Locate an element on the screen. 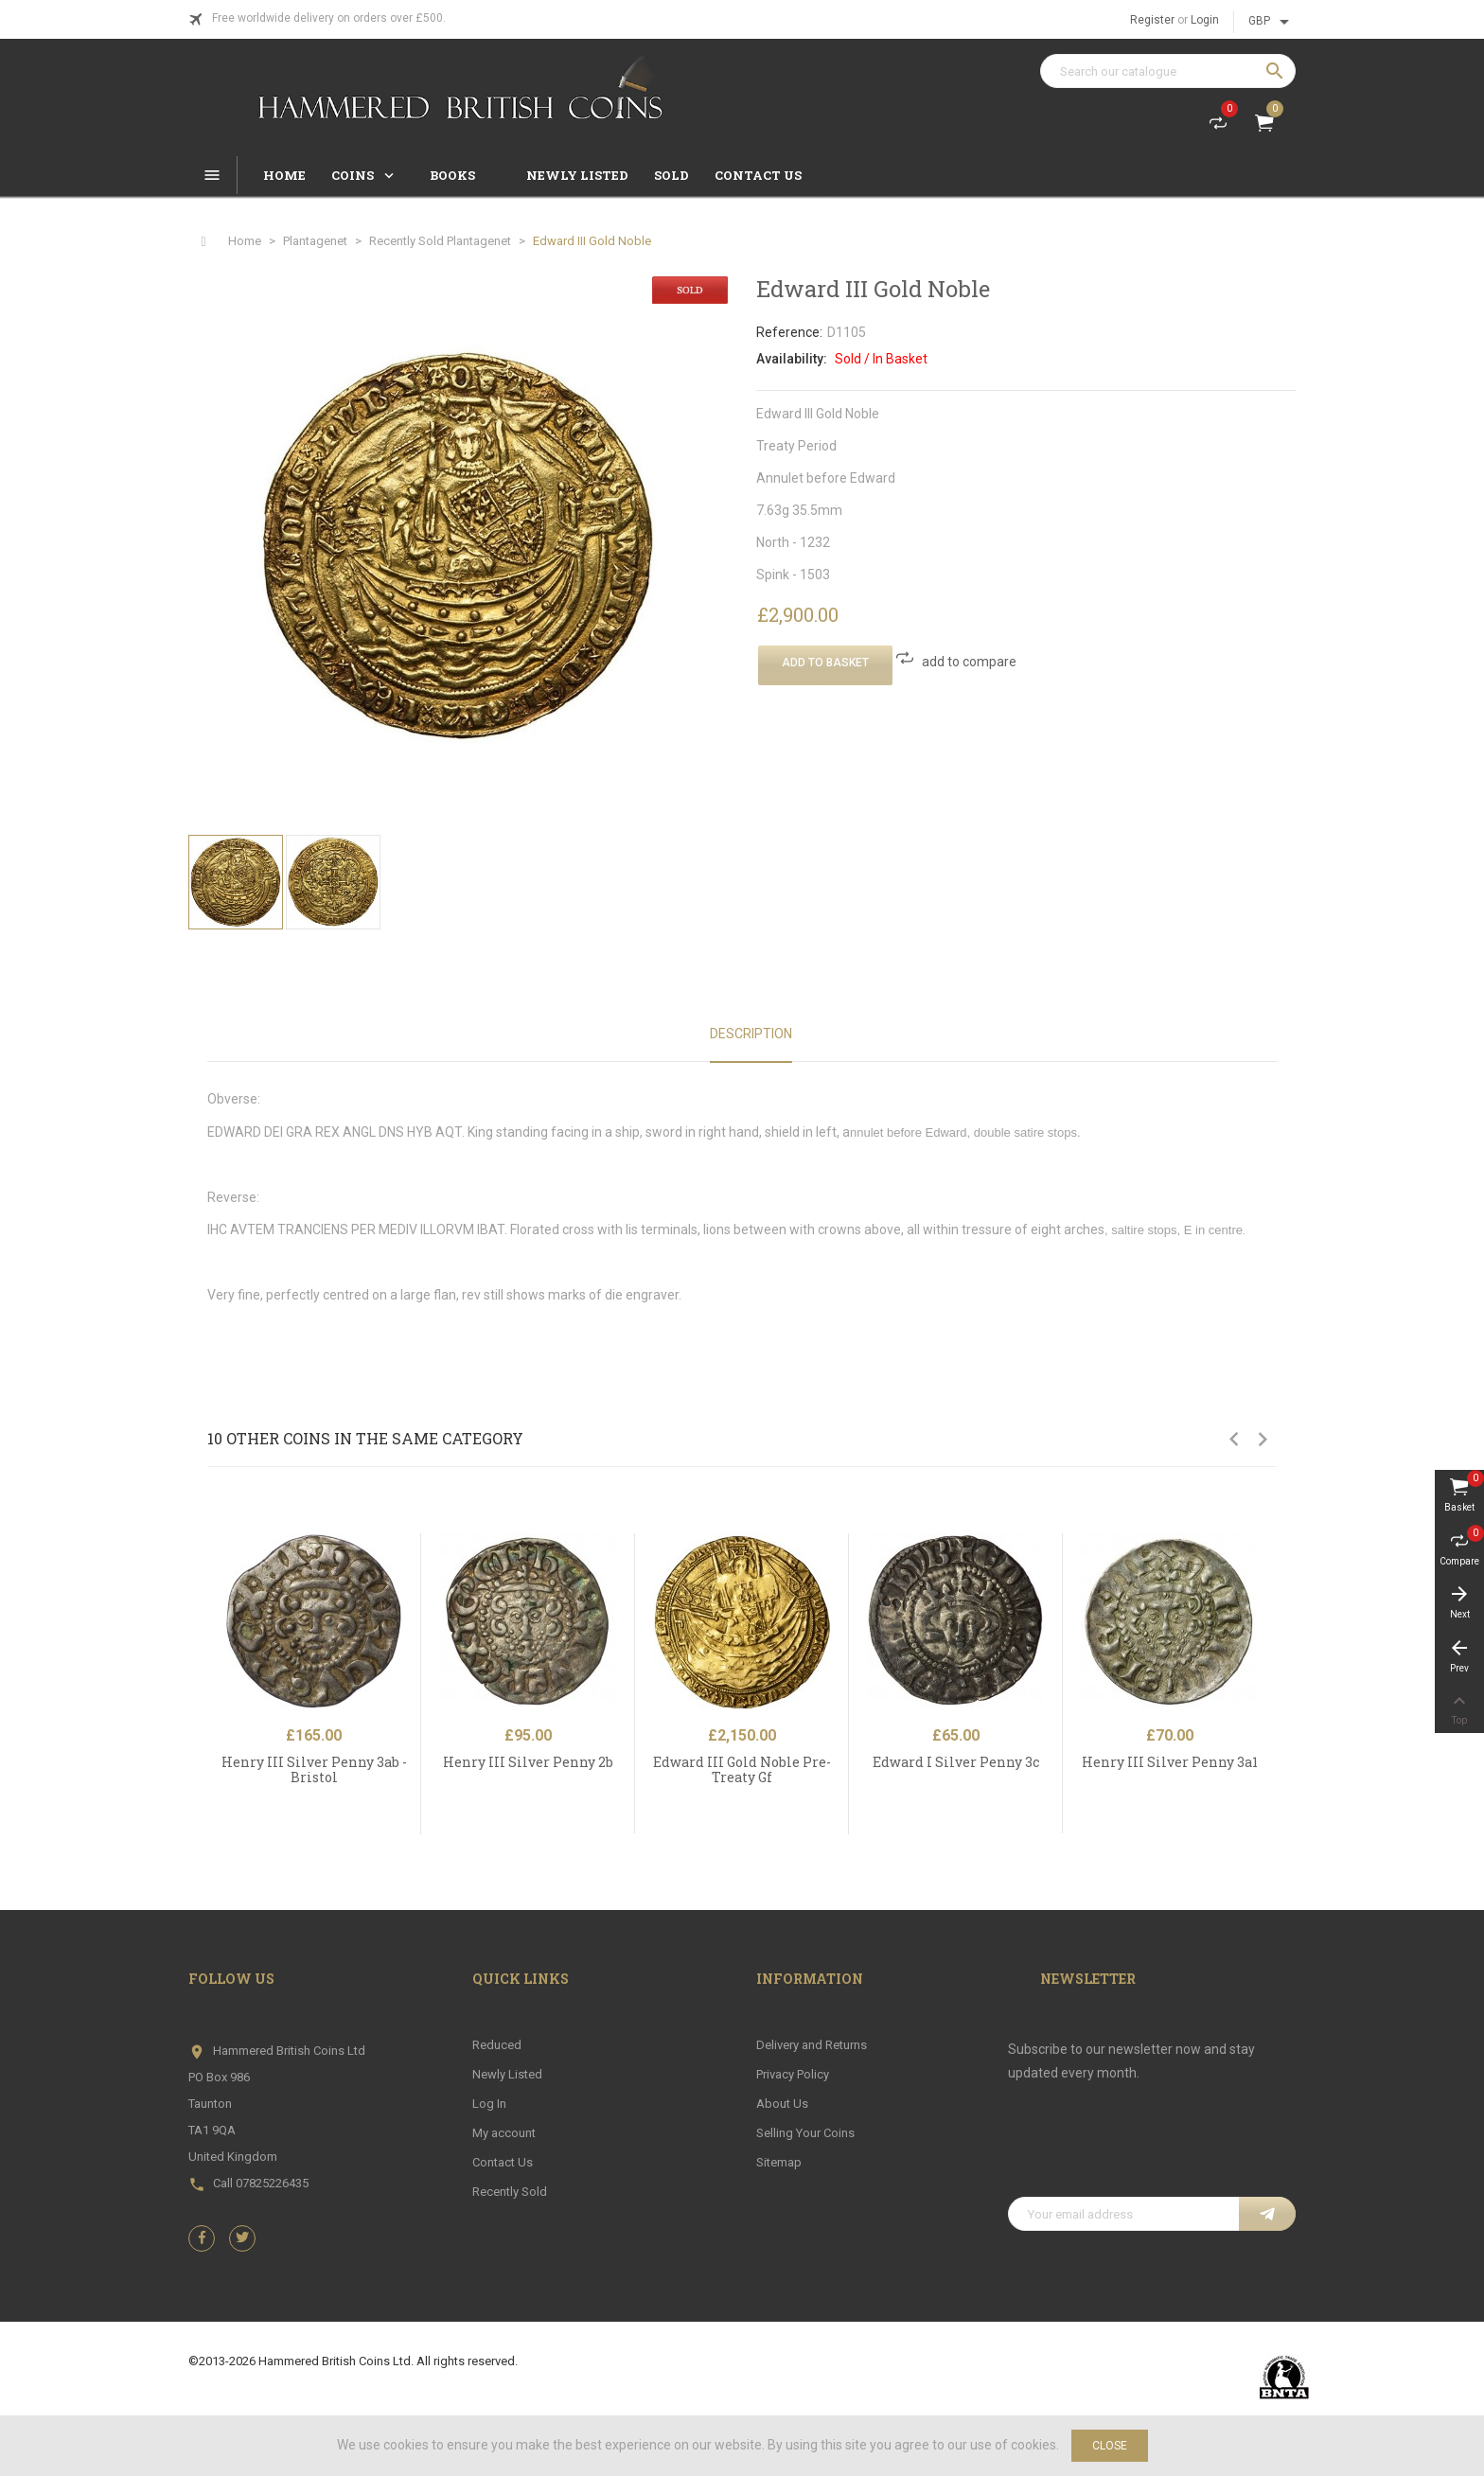 Image resolution: width=1484 pixels, height=2476 pixels. About Us is located at coordinates (782, 2103).